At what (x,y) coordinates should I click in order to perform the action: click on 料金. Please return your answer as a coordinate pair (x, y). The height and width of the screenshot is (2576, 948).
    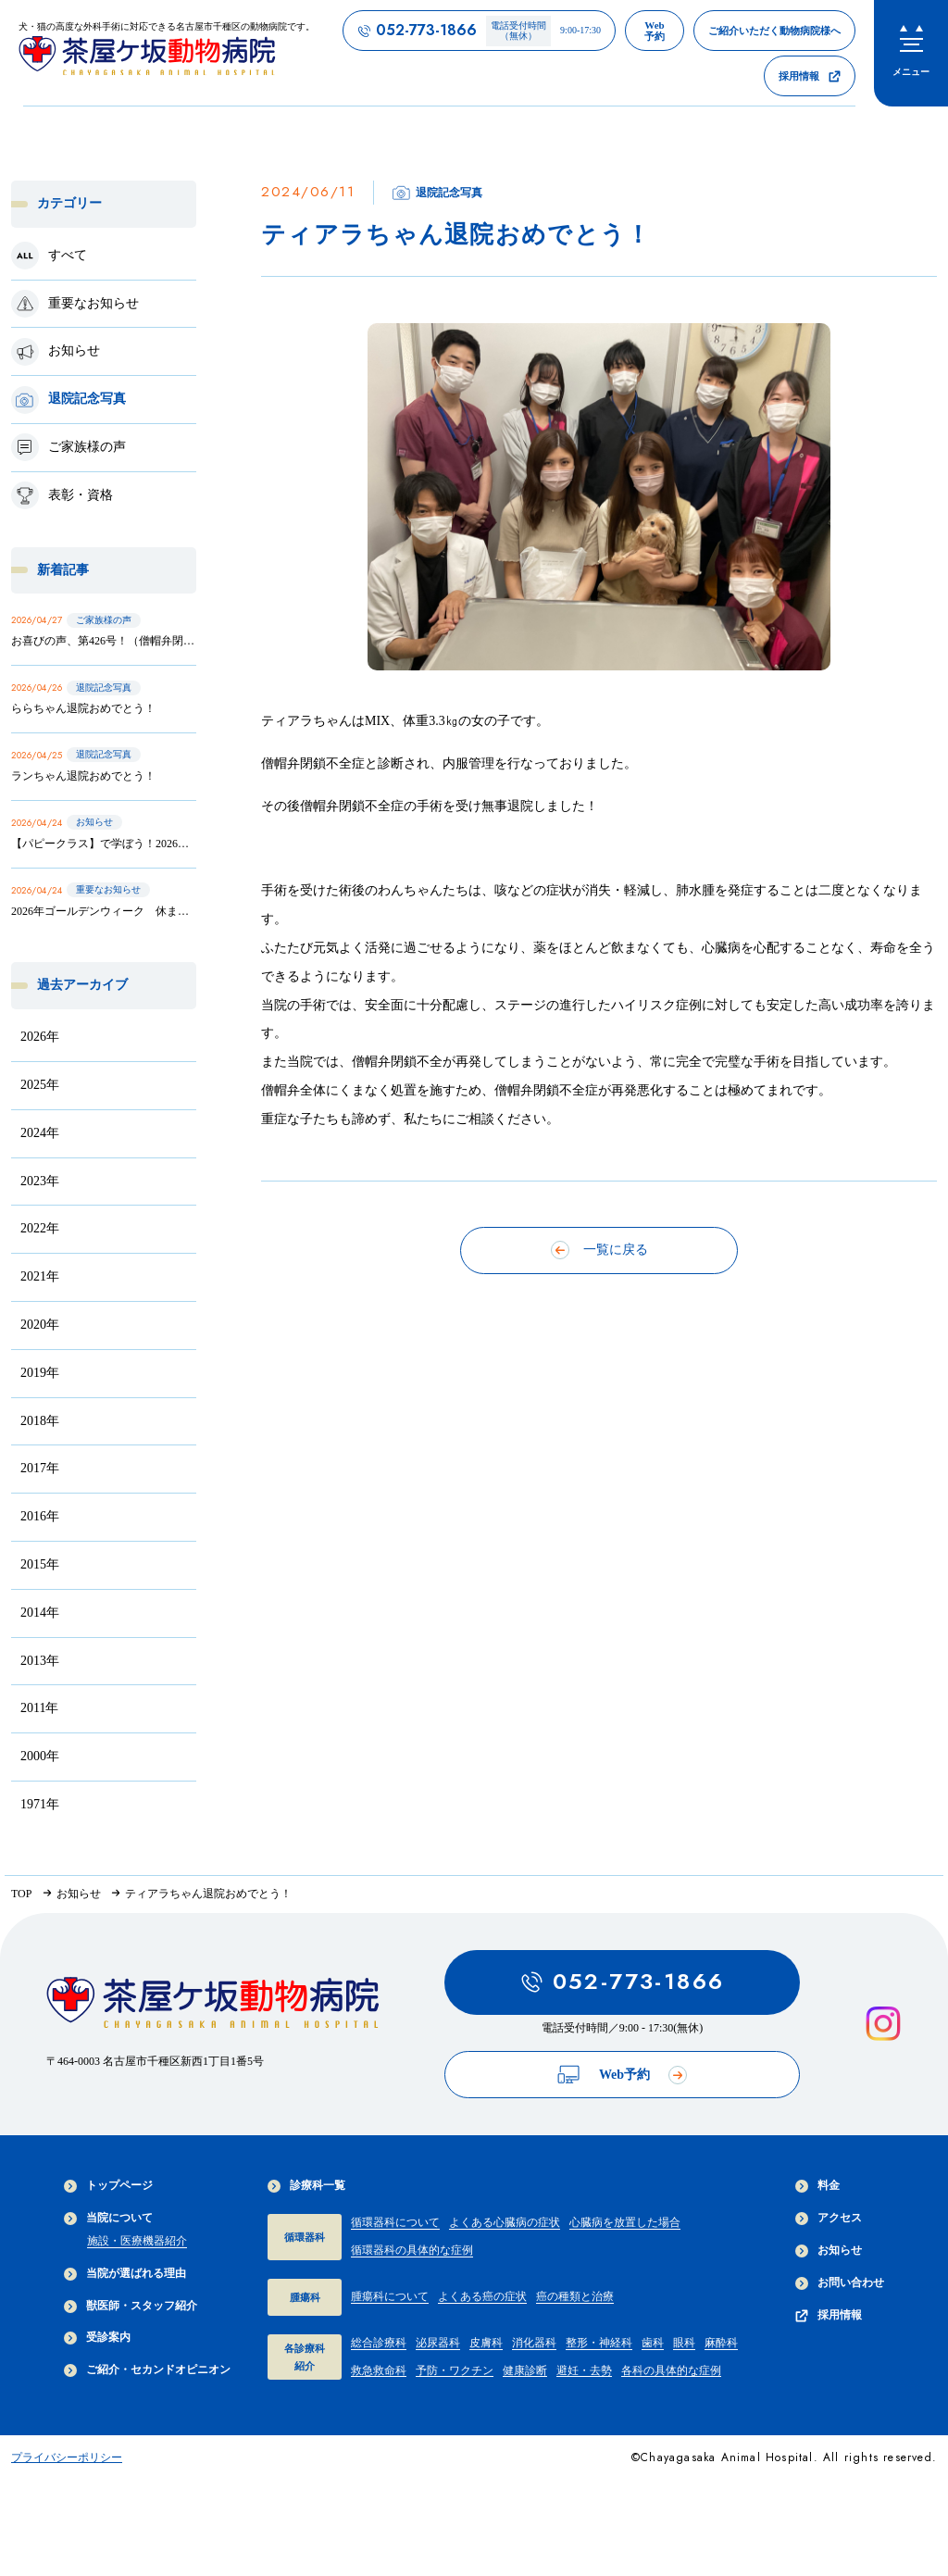
    Looking at the image, I should click on (817, 2186).